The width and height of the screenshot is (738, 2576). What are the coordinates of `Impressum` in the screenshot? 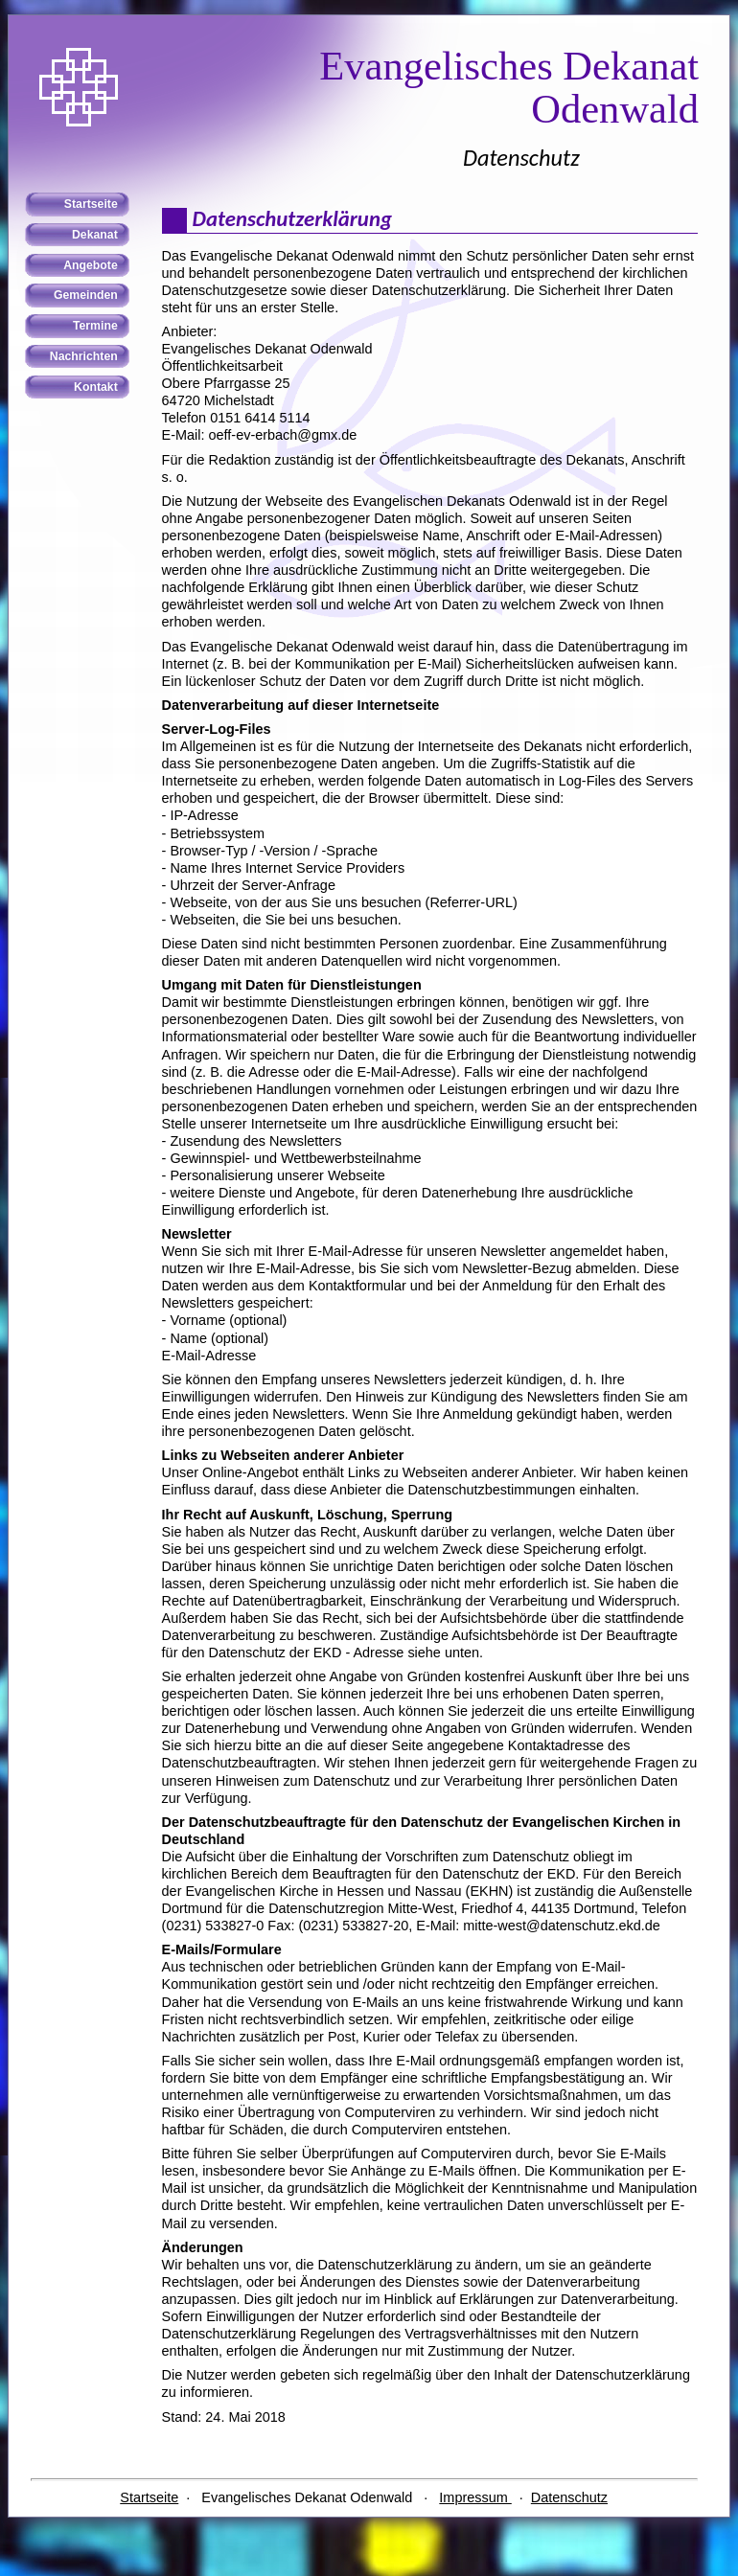 It's located at (475, 2497).